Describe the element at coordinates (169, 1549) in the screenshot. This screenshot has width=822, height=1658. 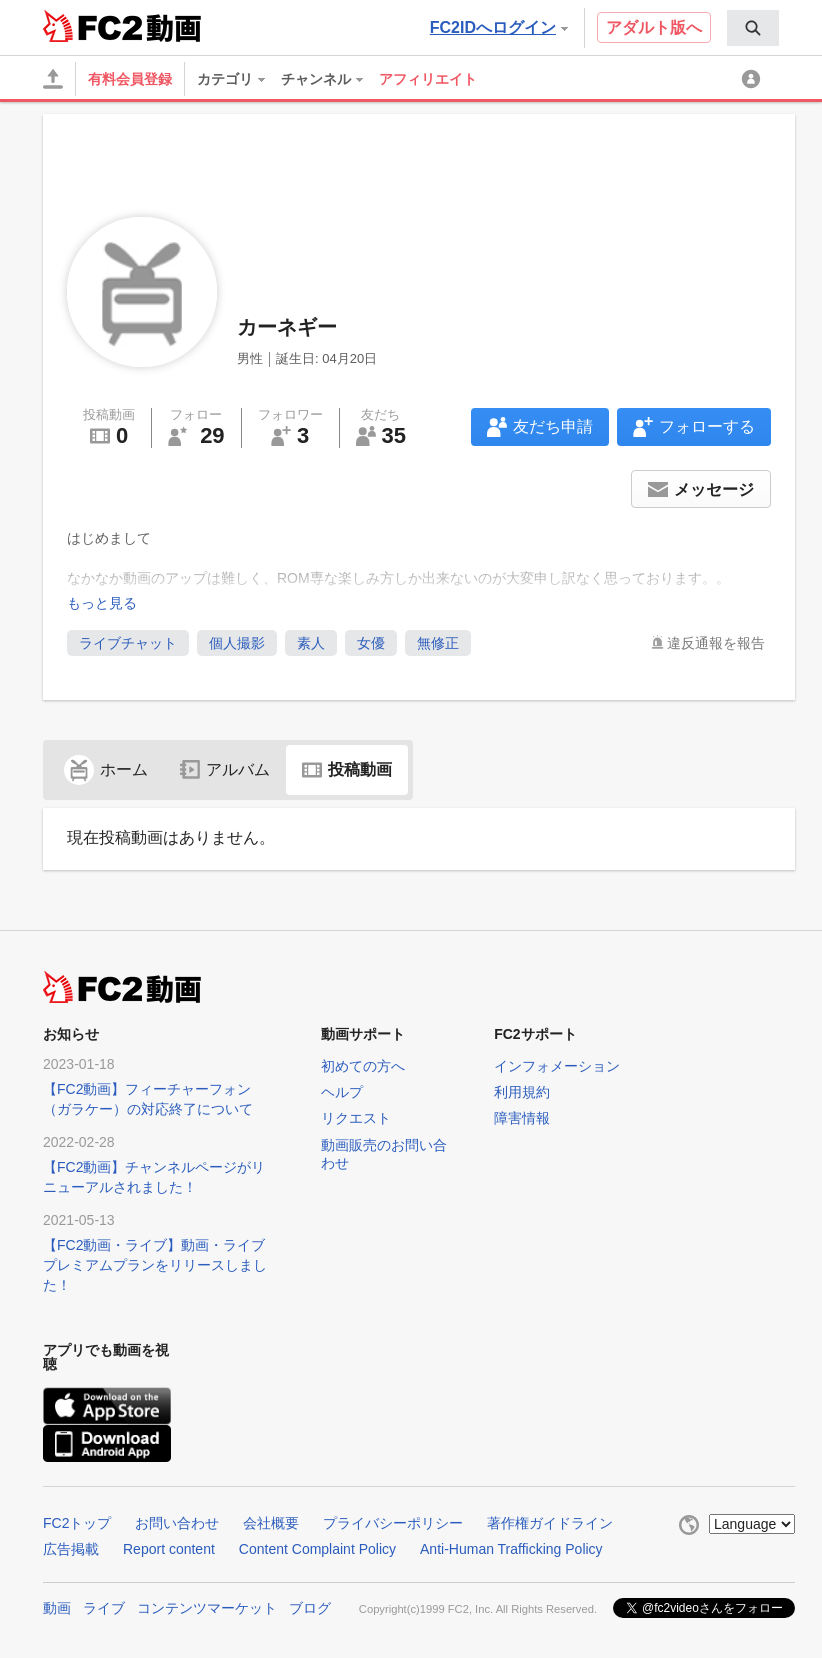
I see `Report content` at that location.